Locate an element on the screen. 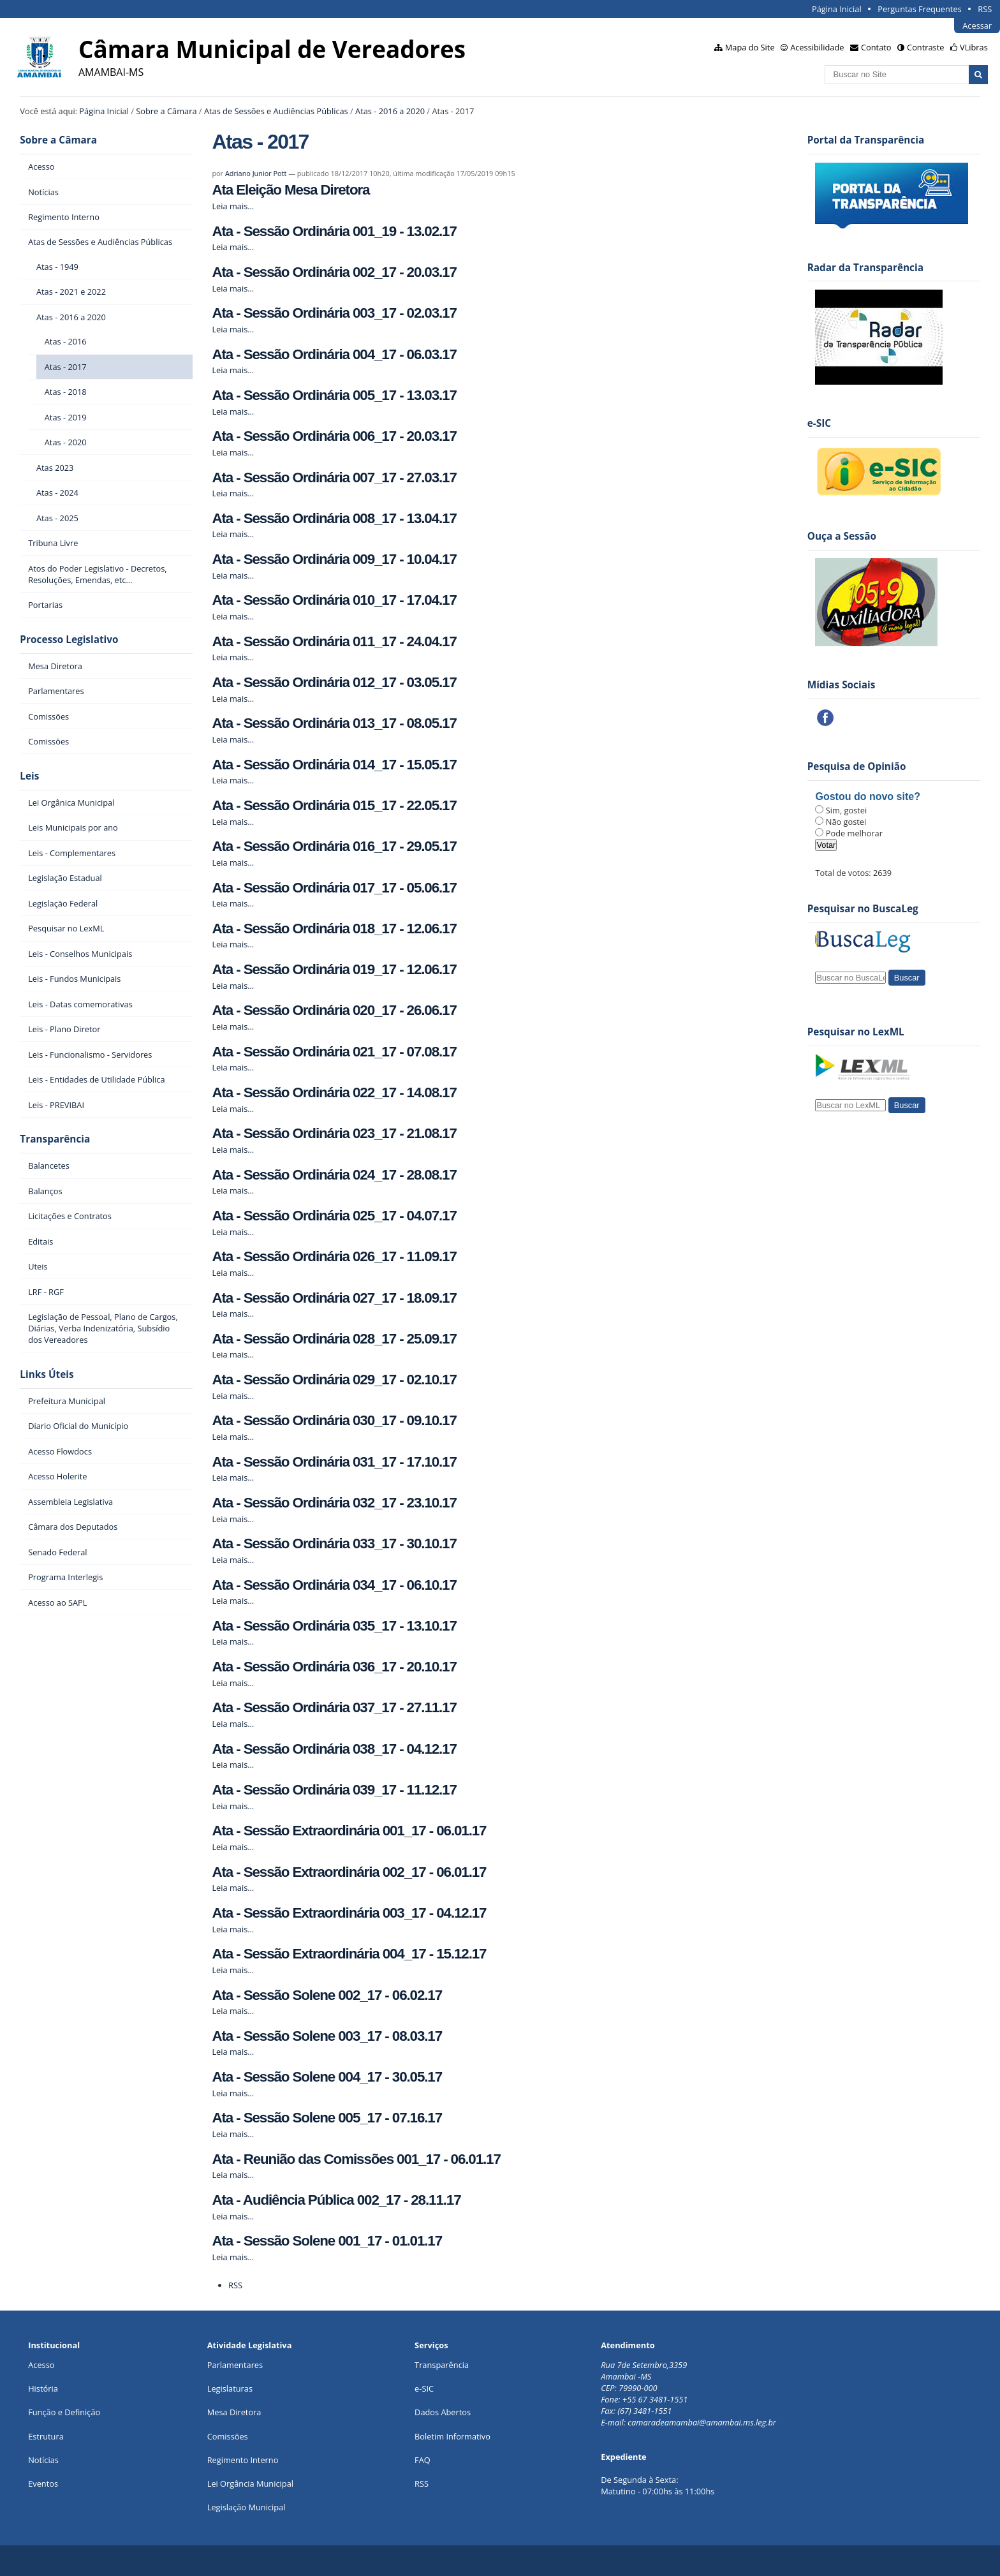  Ata - Sessão Ordinária 001_19 - 13.02.17 is located at coordinates (334, 231).